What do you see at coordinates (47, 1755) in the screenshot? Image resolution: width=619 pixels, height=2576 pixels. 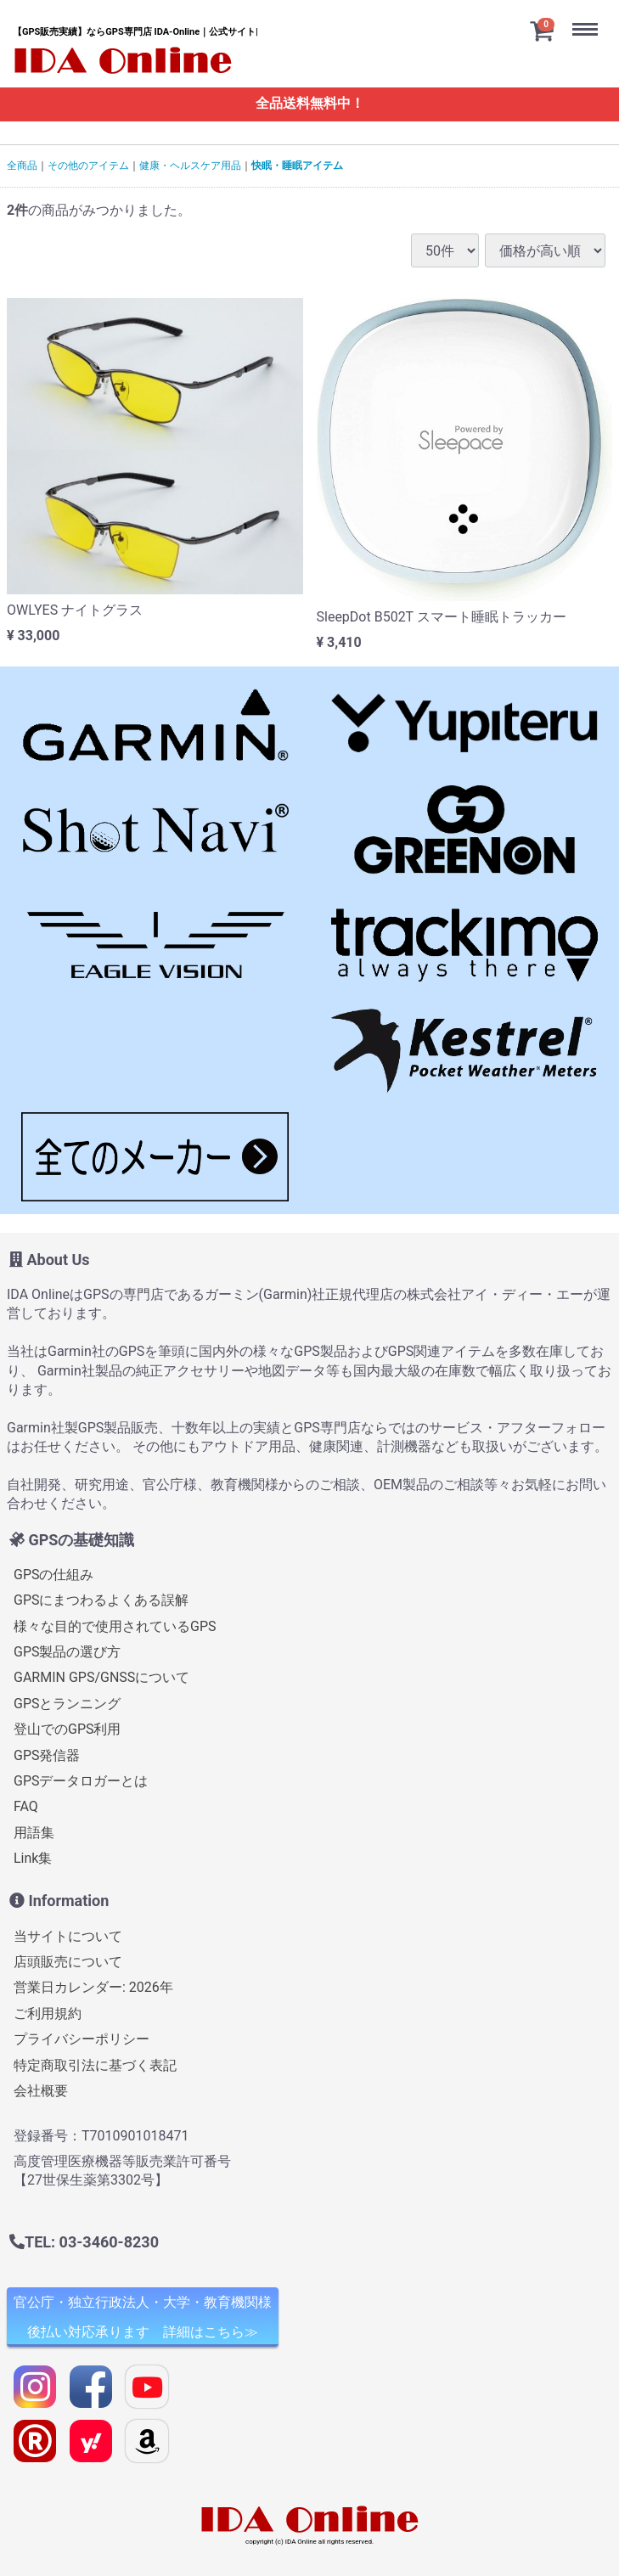 I see `GPS発信器` at bounding box center [47, 1755].